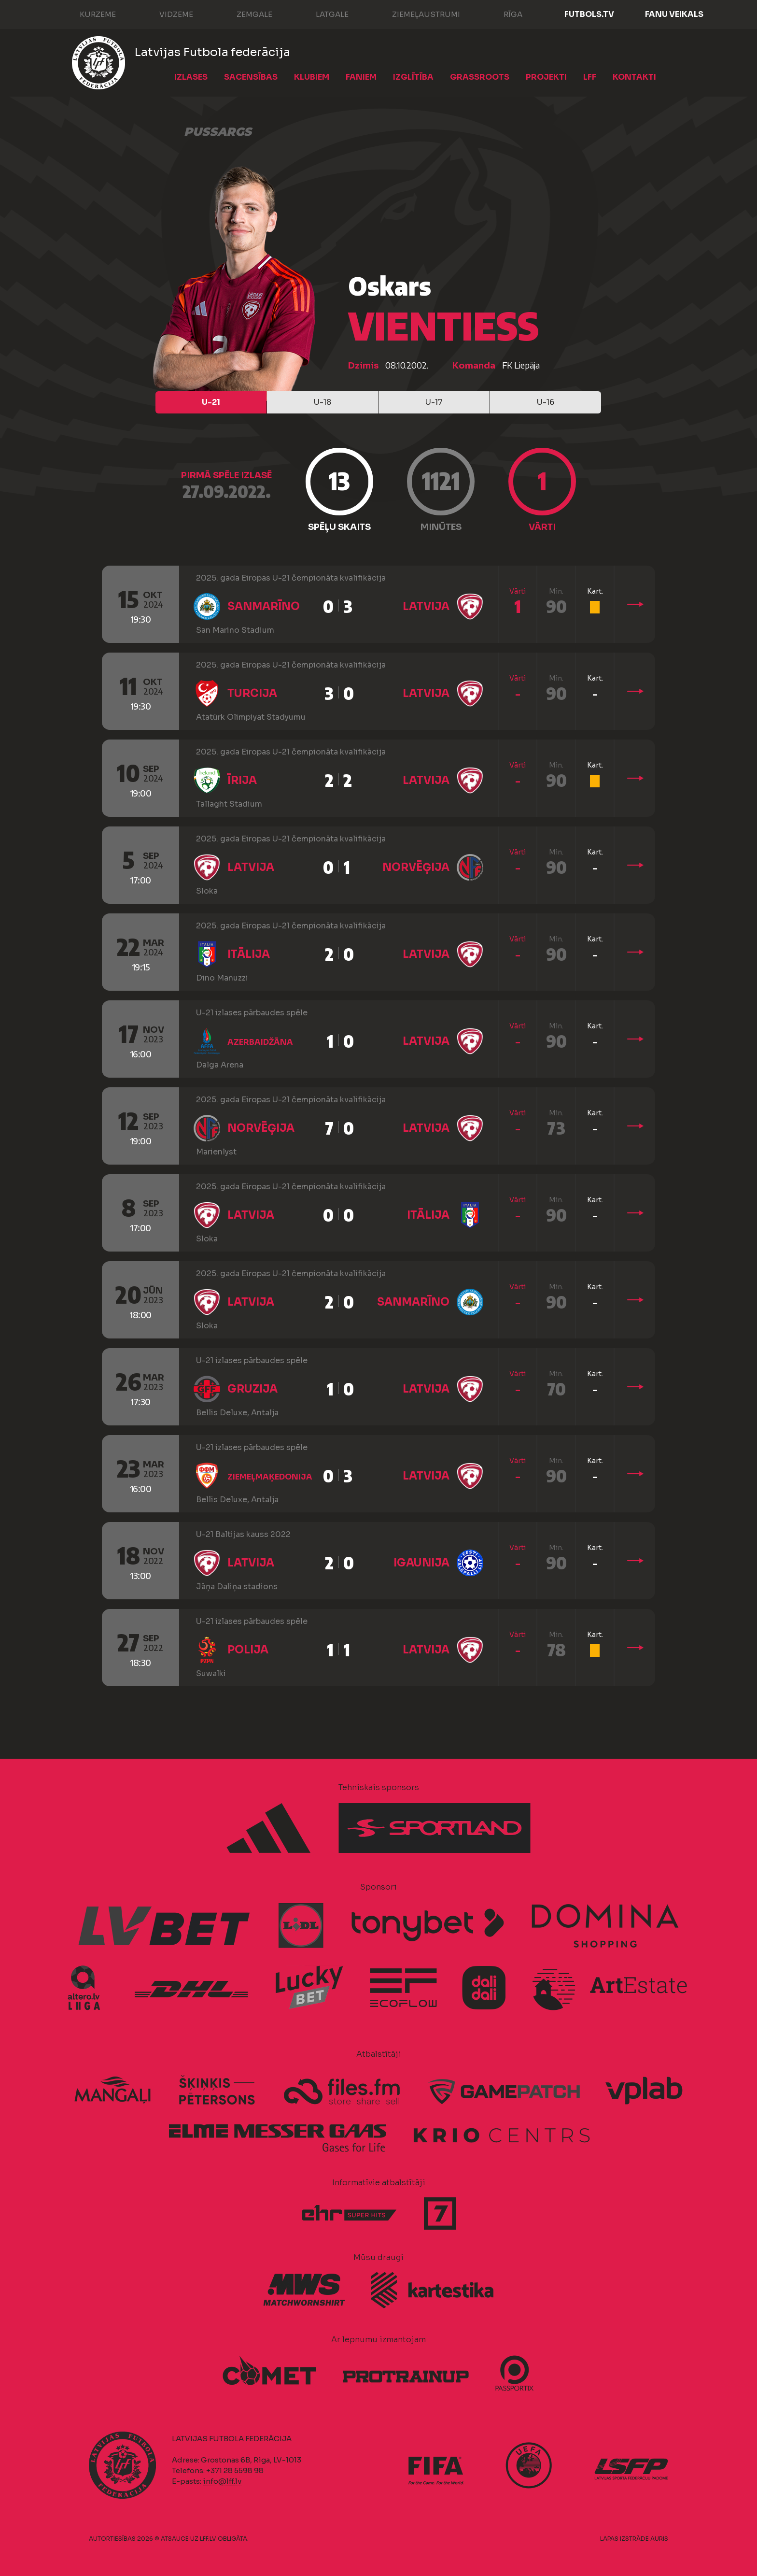  Describe the element at coordinates (416, 13) in the screenshot. I see `Ziemeļaustrumi` at that location.